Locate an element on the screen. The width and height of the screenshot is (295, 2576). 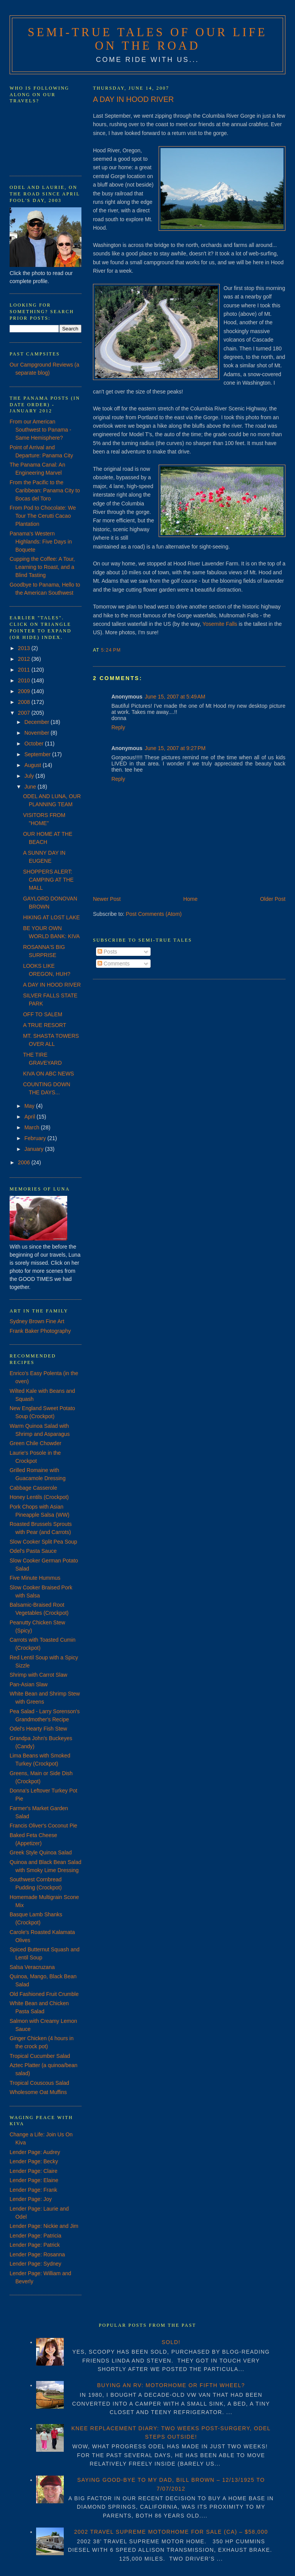
HIKING AT LOST LAKE is located at coordinates (51, 917).